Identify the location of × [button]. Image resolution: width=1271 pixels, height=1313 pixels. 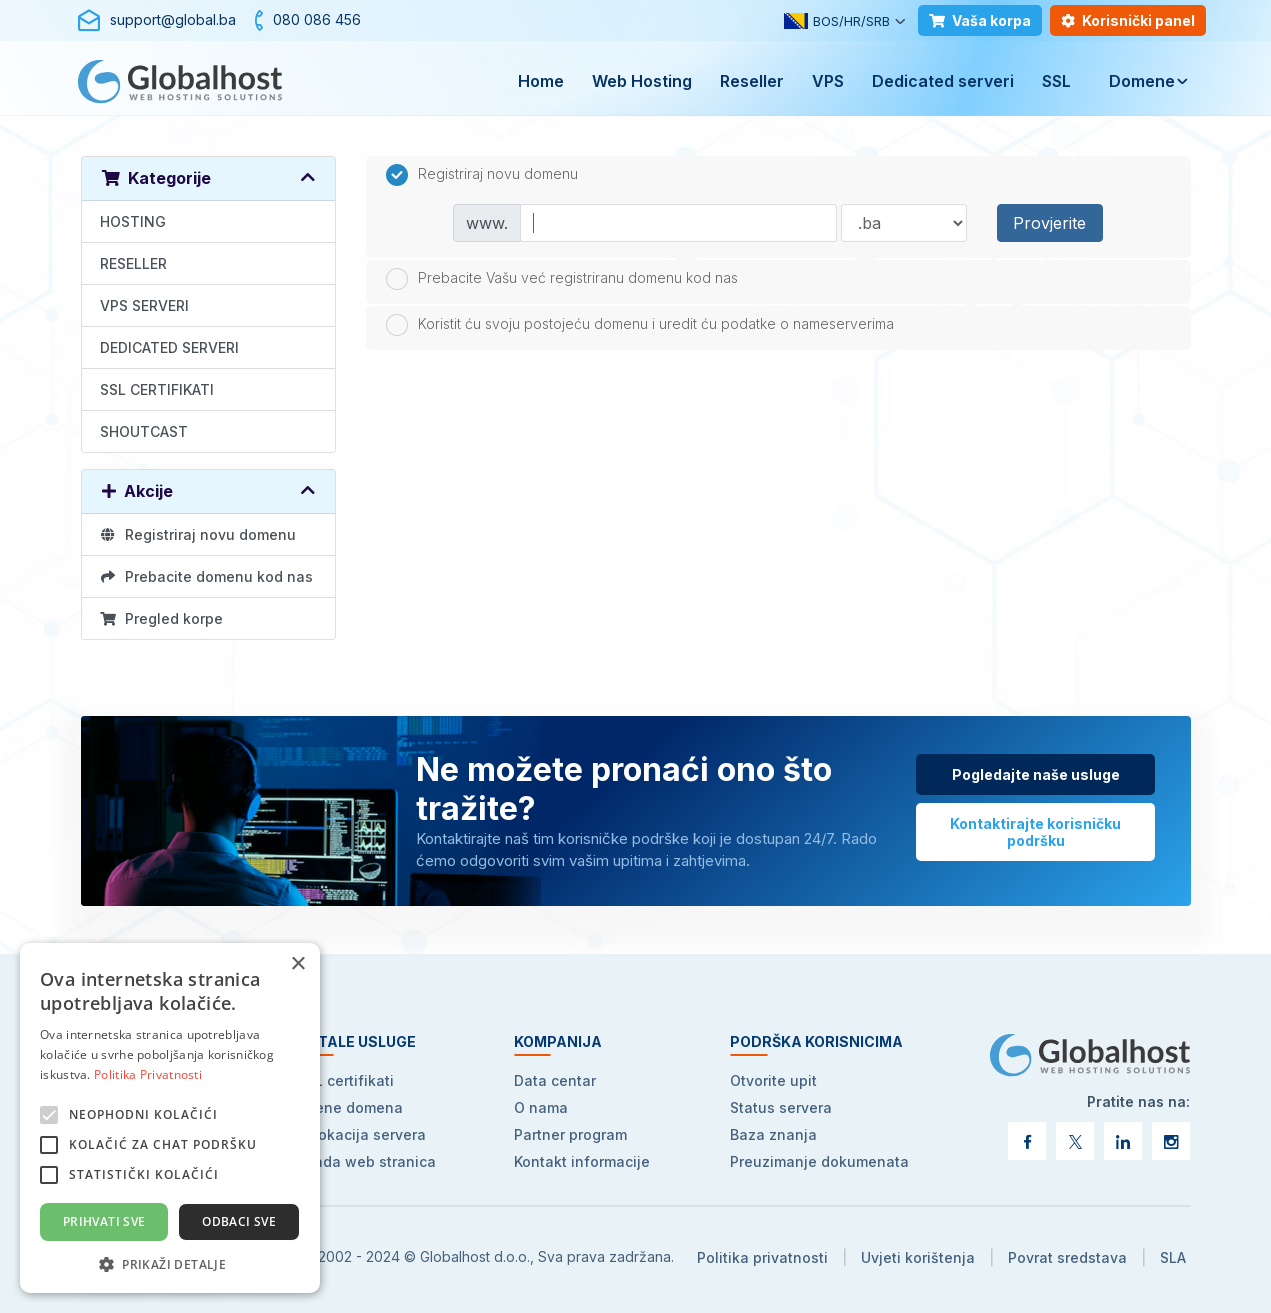
(297, 964).